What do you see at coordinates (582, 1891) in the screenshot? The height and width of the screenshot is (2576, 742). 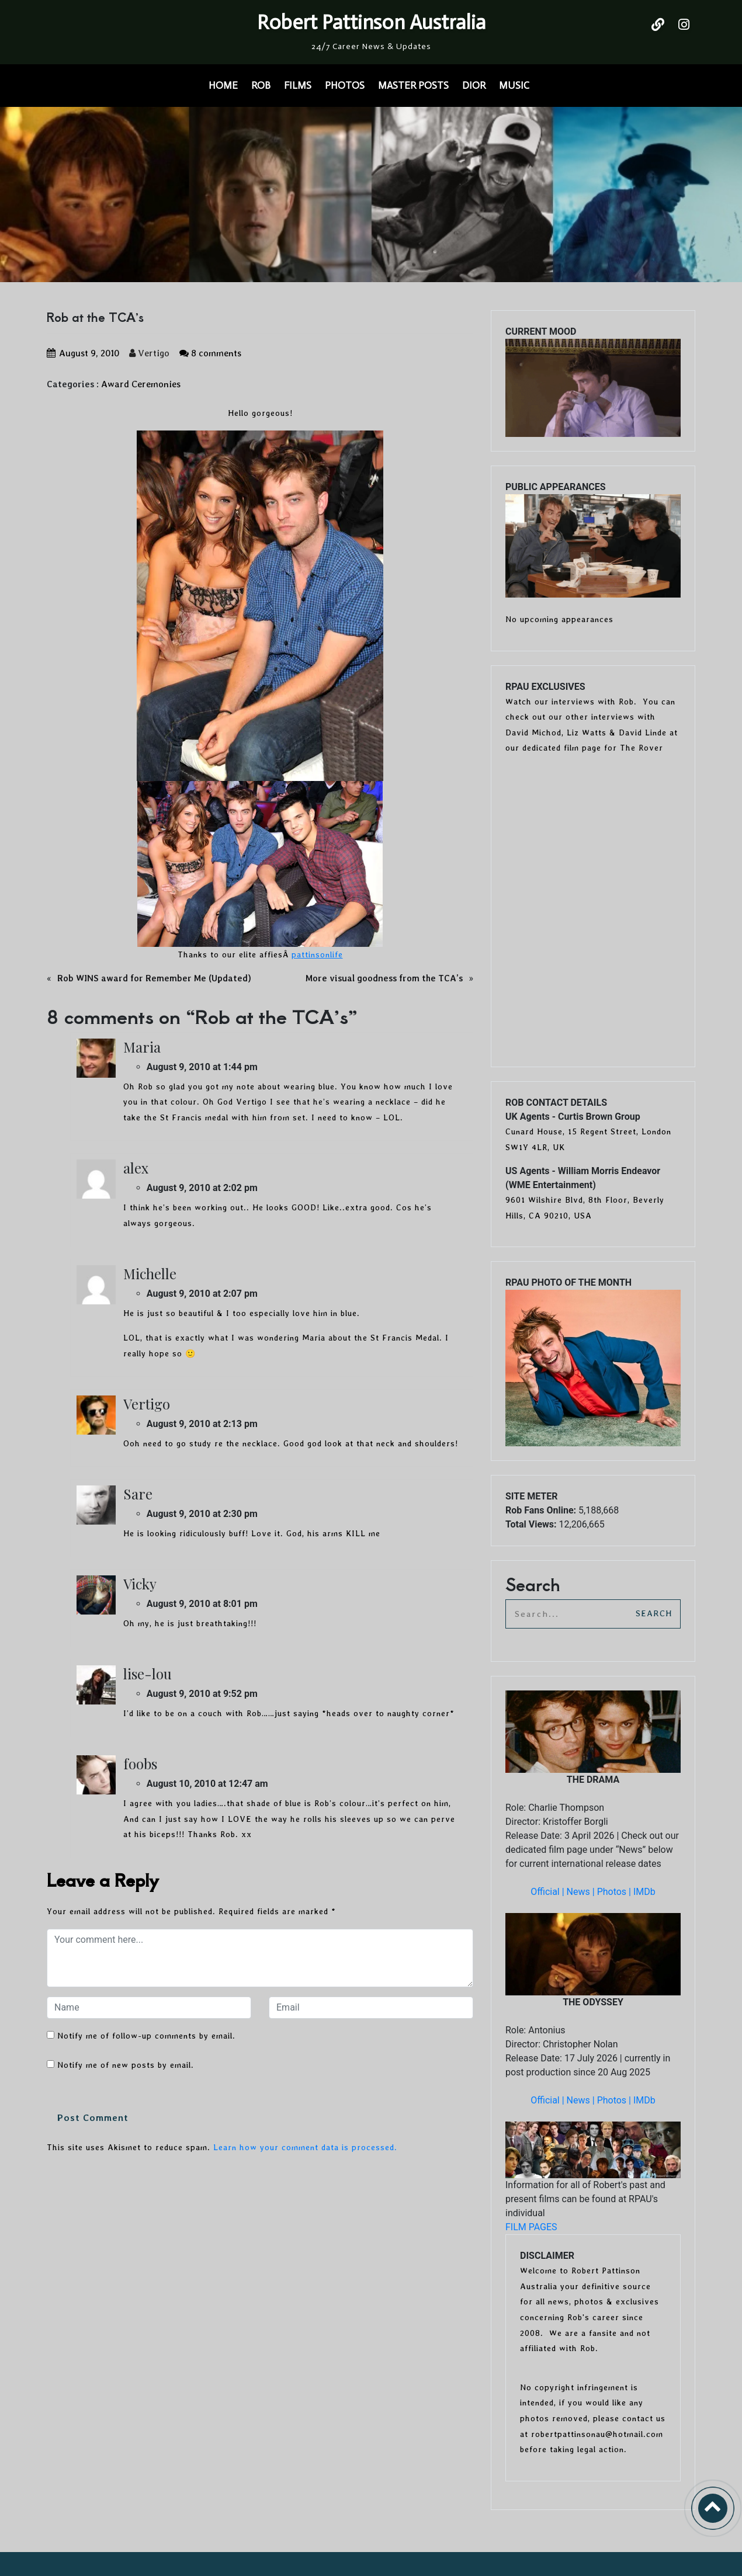 I see `News |` at bounding box center [582, 1891].